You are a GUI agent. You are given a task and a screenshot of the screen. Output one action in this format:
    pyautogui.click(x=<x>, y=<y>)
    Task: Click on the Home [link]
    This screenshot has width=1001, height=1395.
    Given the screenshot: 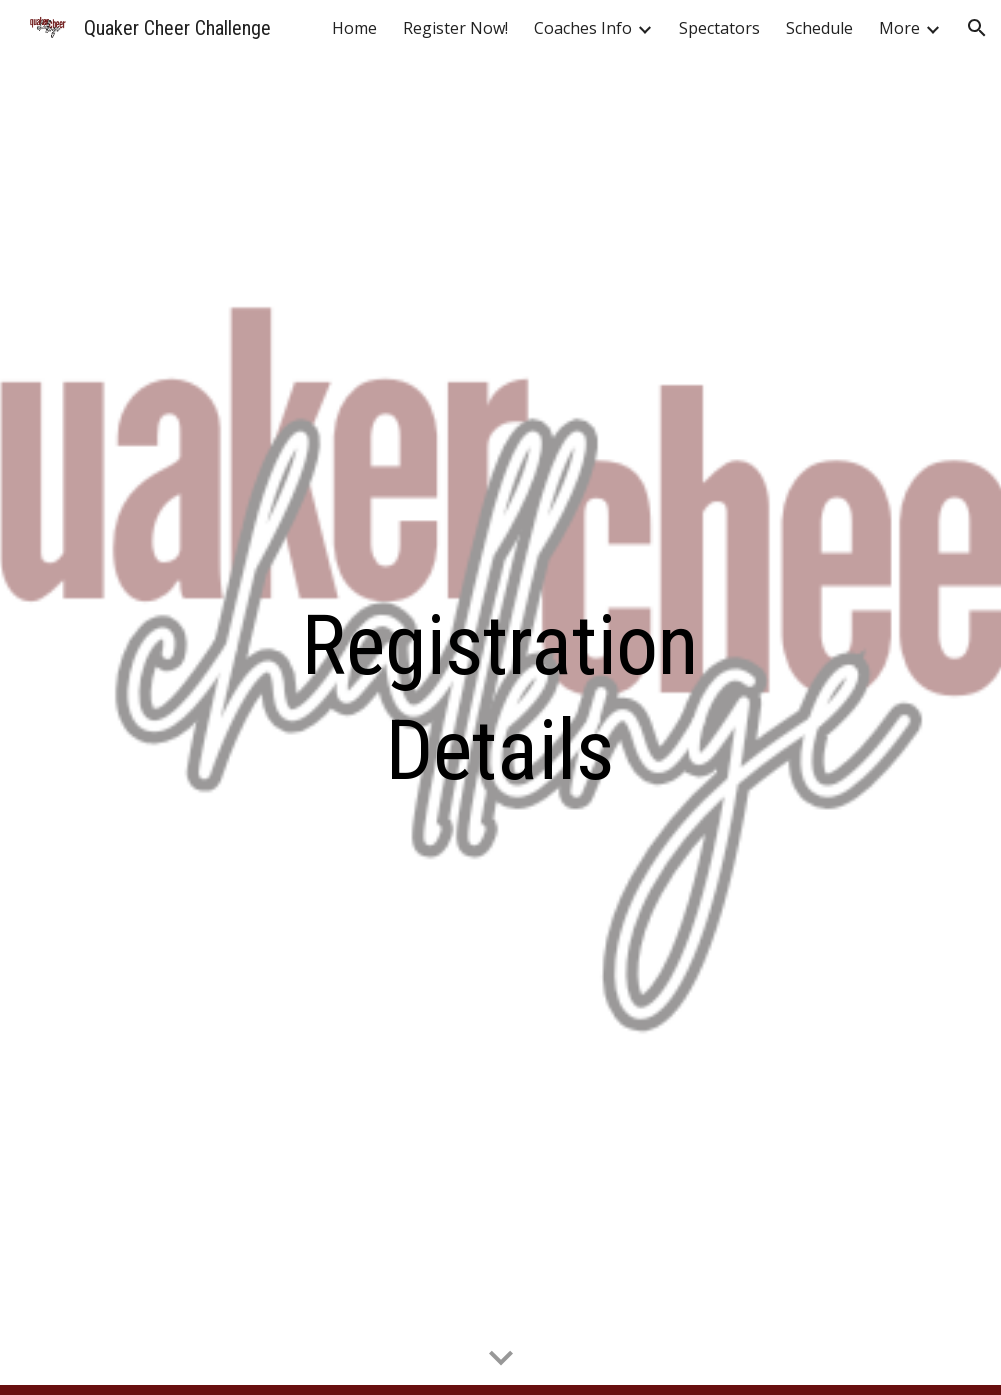 What is the action you would take?
    pyautogui.click(x=354, y=28)
    